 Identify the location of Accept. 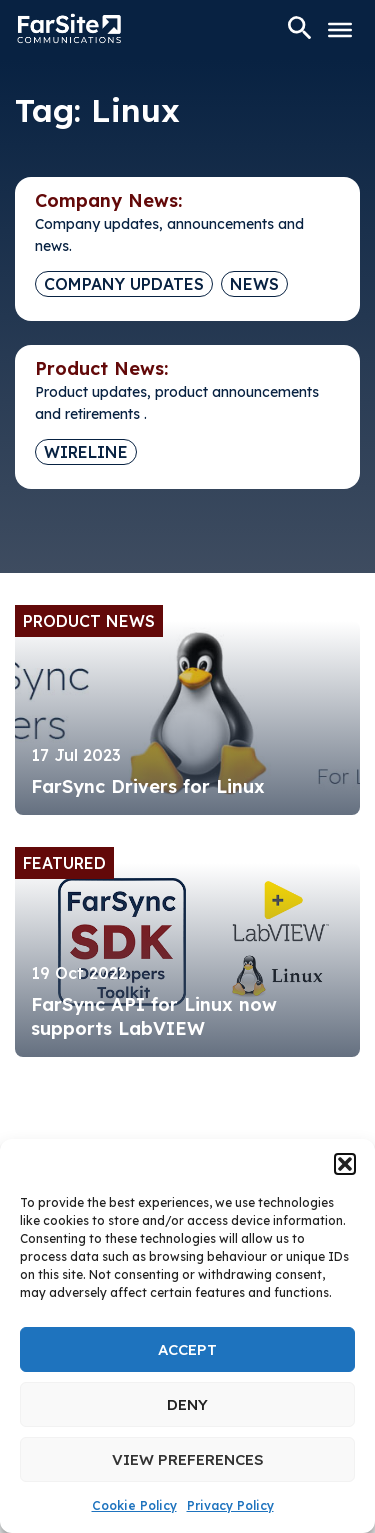
(187, 1349).